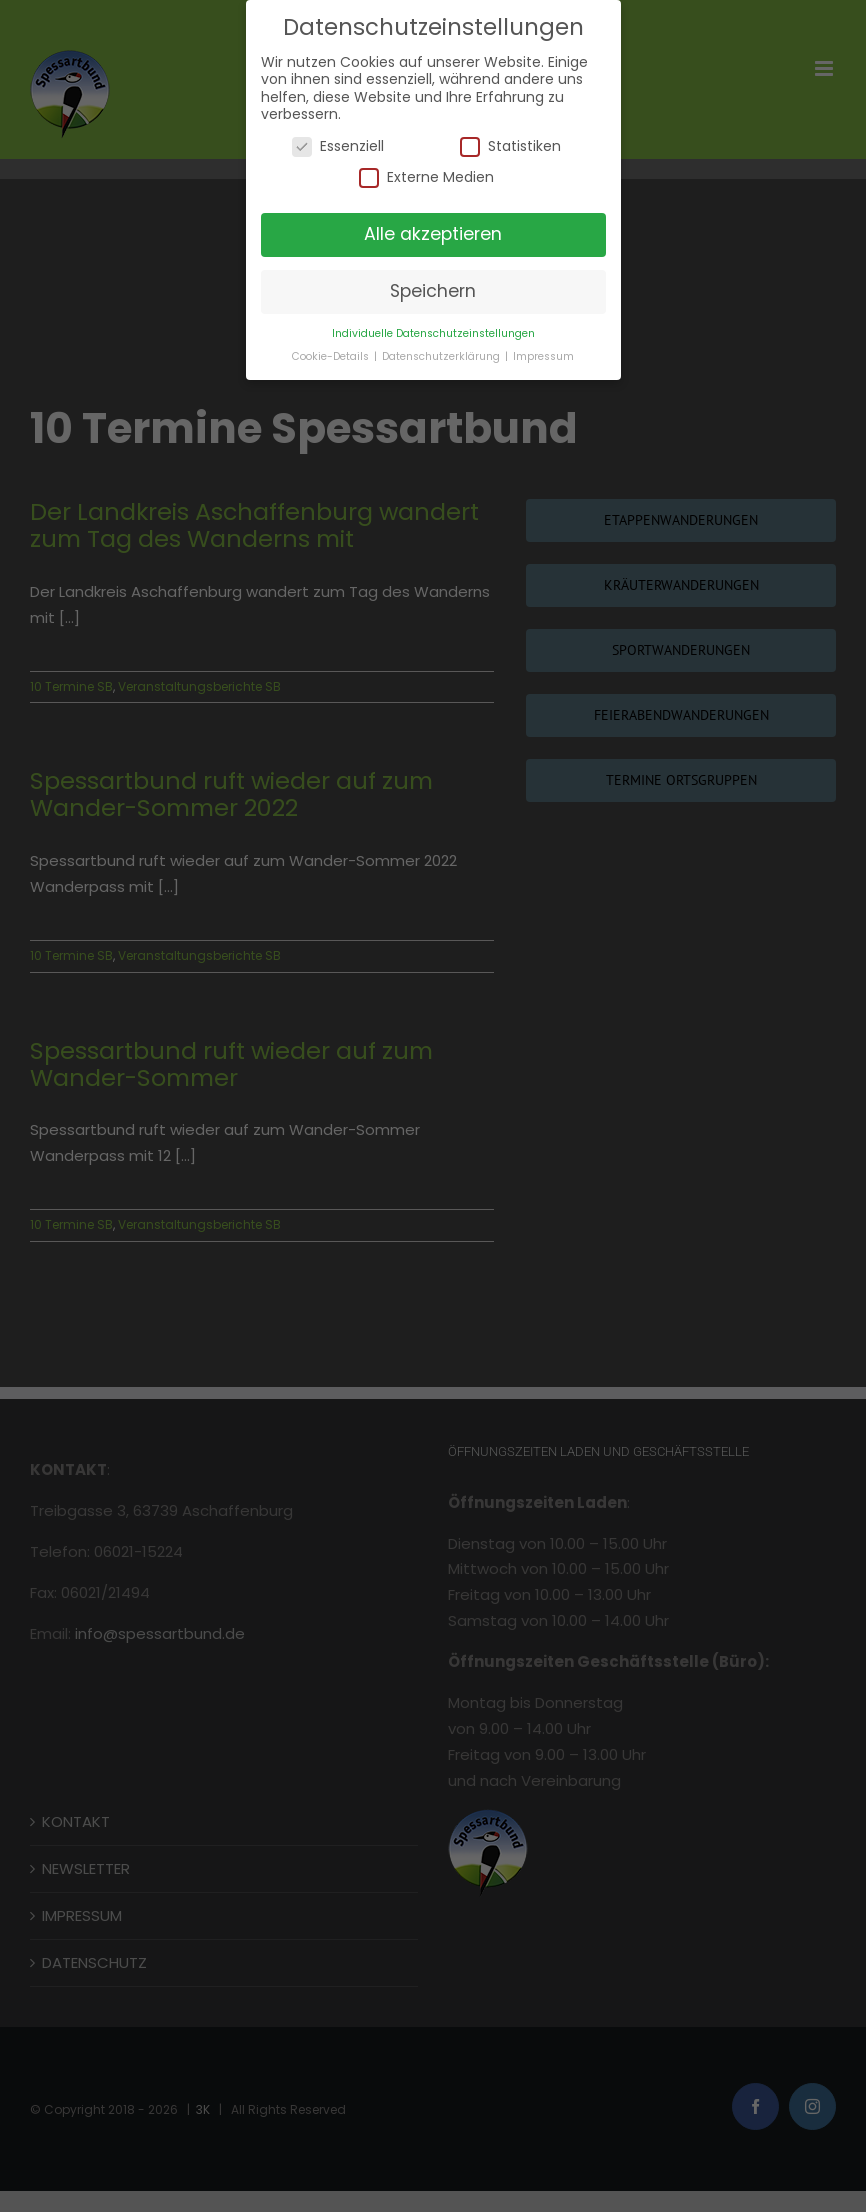 The height and width of the screenshot is (2212, 866). Describe the element at coordinates (433, 333) in the screenshot. I see `Individuelle Datenschutzeinstellungen [button]` at that location.